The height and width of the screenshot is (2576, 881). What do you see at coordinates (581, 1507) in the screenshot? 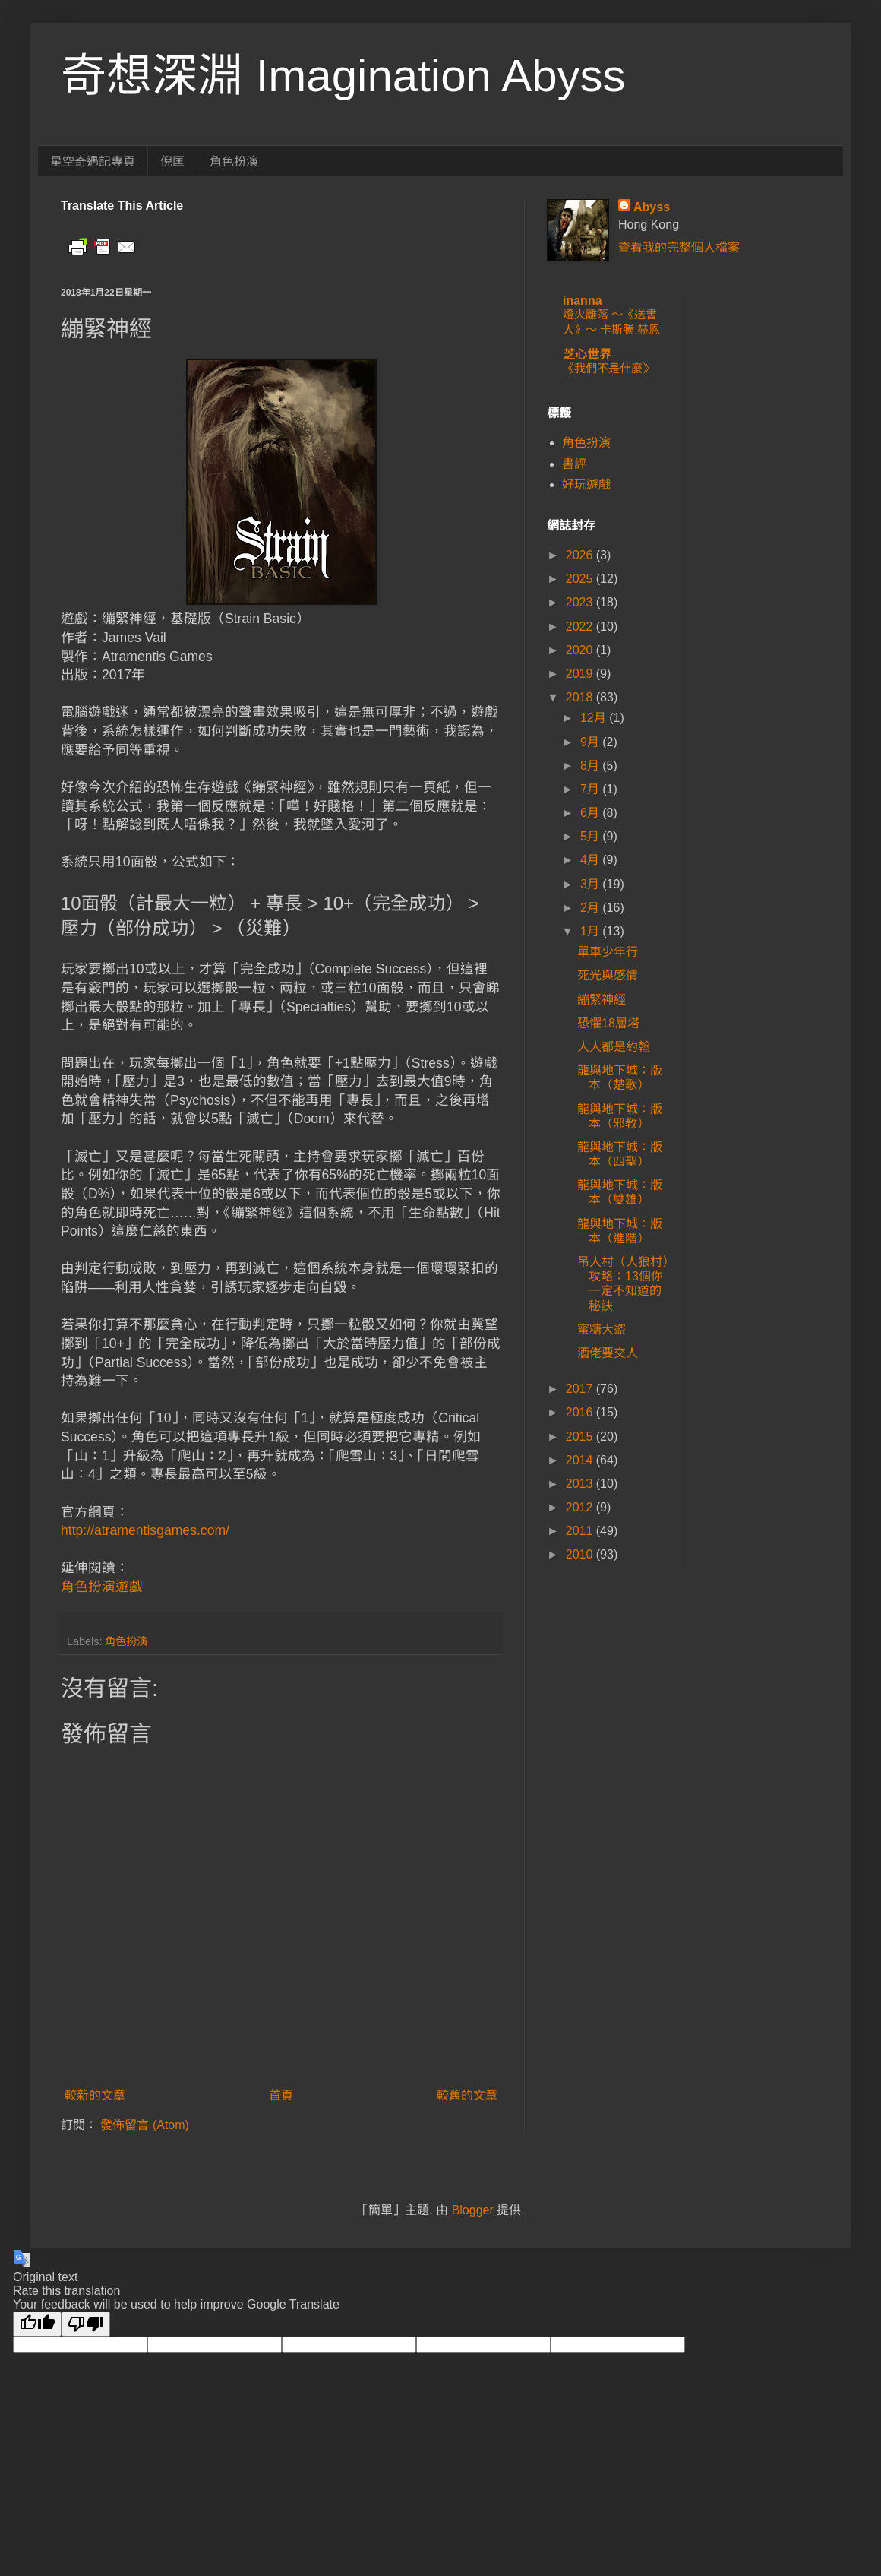
I see `2012` at bounding box center [581, 1507].